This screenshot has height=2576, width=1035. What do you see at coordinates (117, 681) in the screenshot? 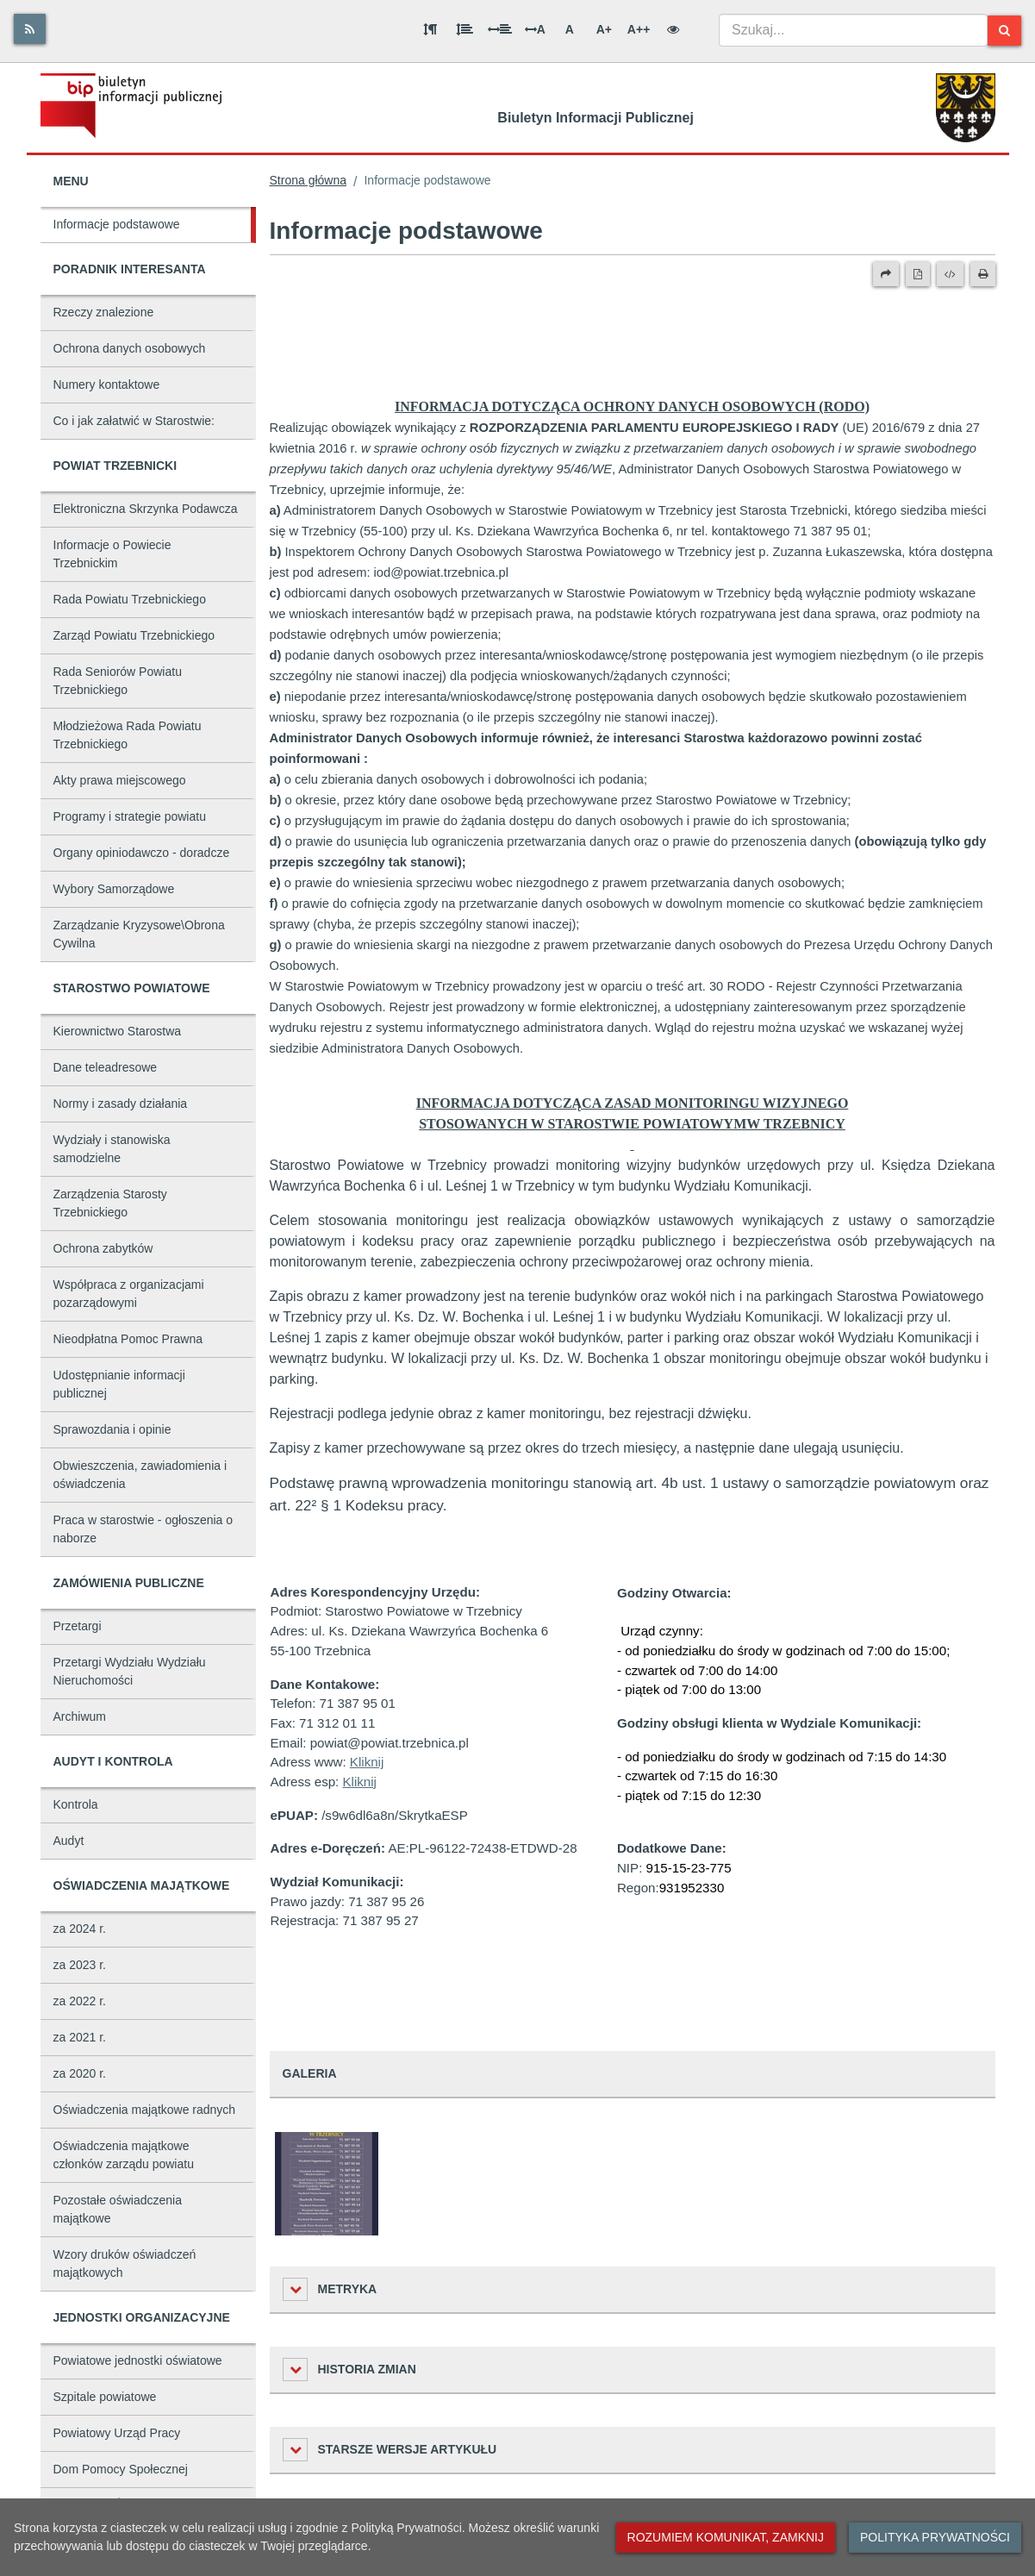
I see `Rada Seniorów Powiatu Trzebnickiego` at bounding box center [117, 681].